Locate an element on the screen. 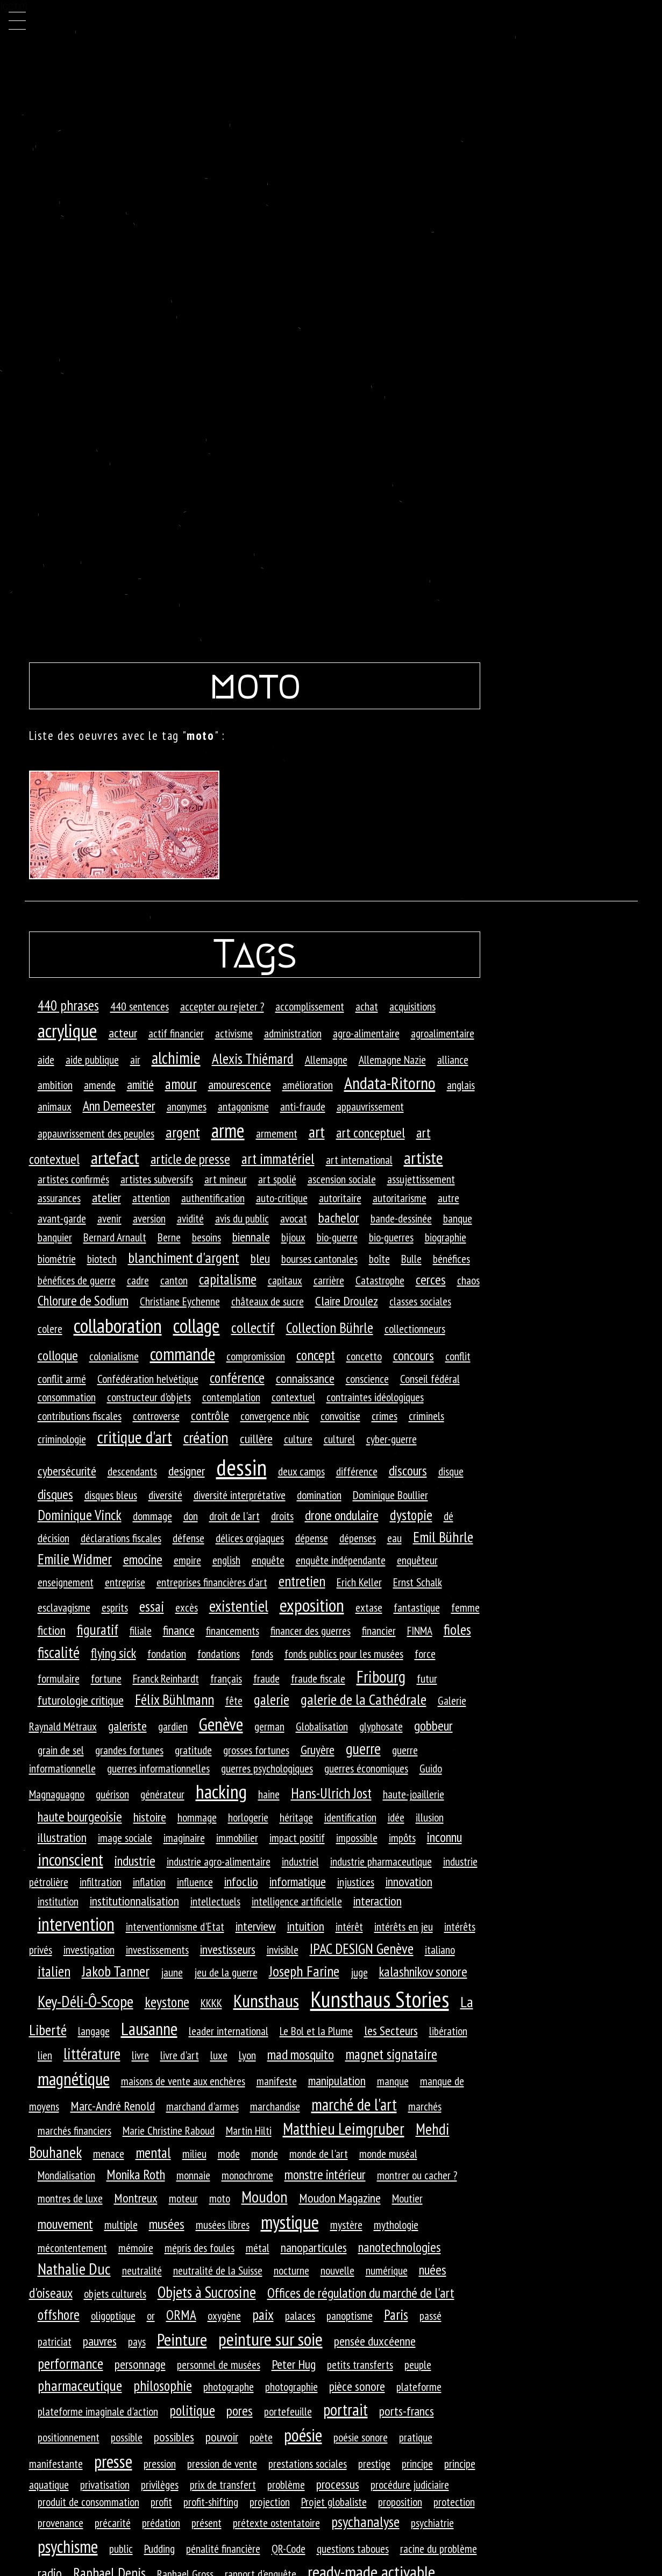 This screenshot has height=2576, width=662. objets culturels [objets culturels (1 élément)] is located at coordinates (115, 2293).